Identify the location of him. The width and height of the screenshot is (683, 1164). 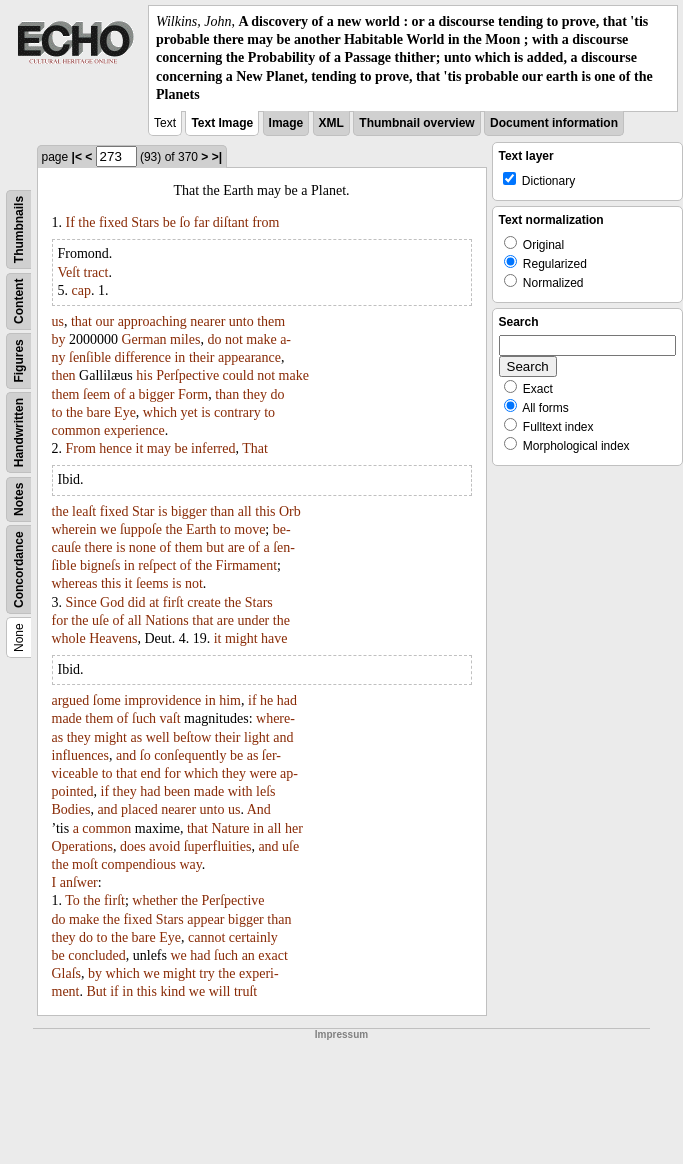
(230, 700).